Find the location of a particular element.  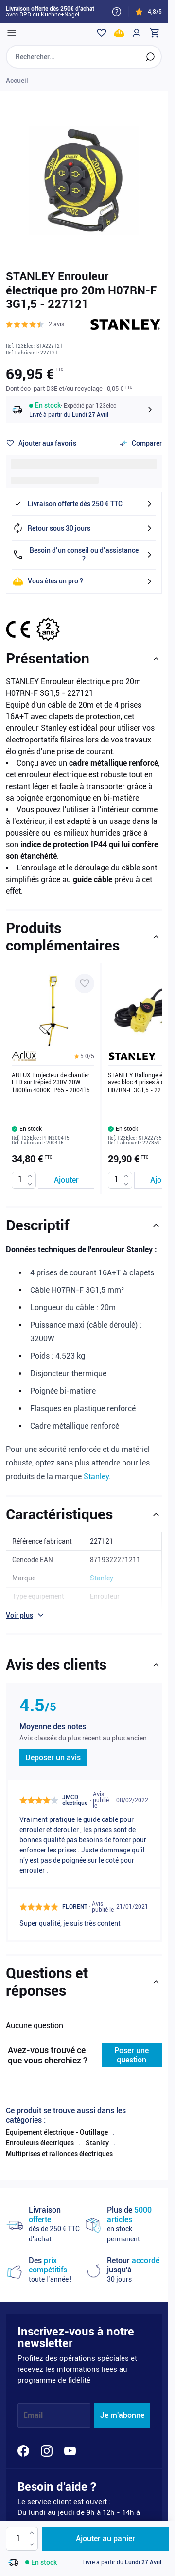

[Instagram] is located at coordinates (46, 2451).